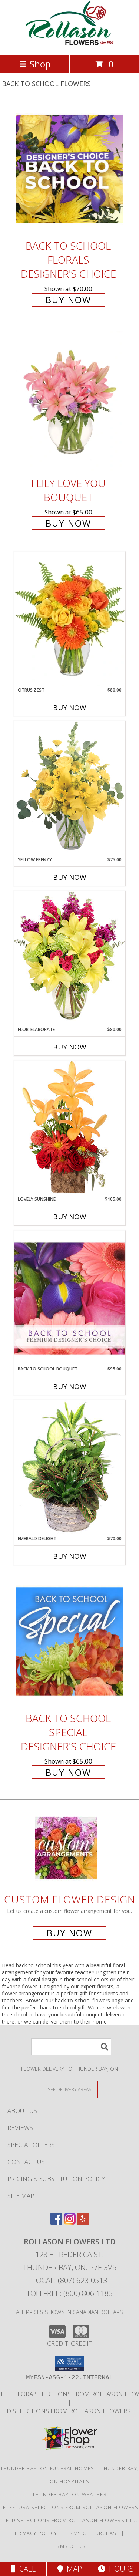  What do you see at coordinates (69, 2293) in the screenshot?
I see `Tollfree: (800) 806-1183` at bounding box center [69, 2293].